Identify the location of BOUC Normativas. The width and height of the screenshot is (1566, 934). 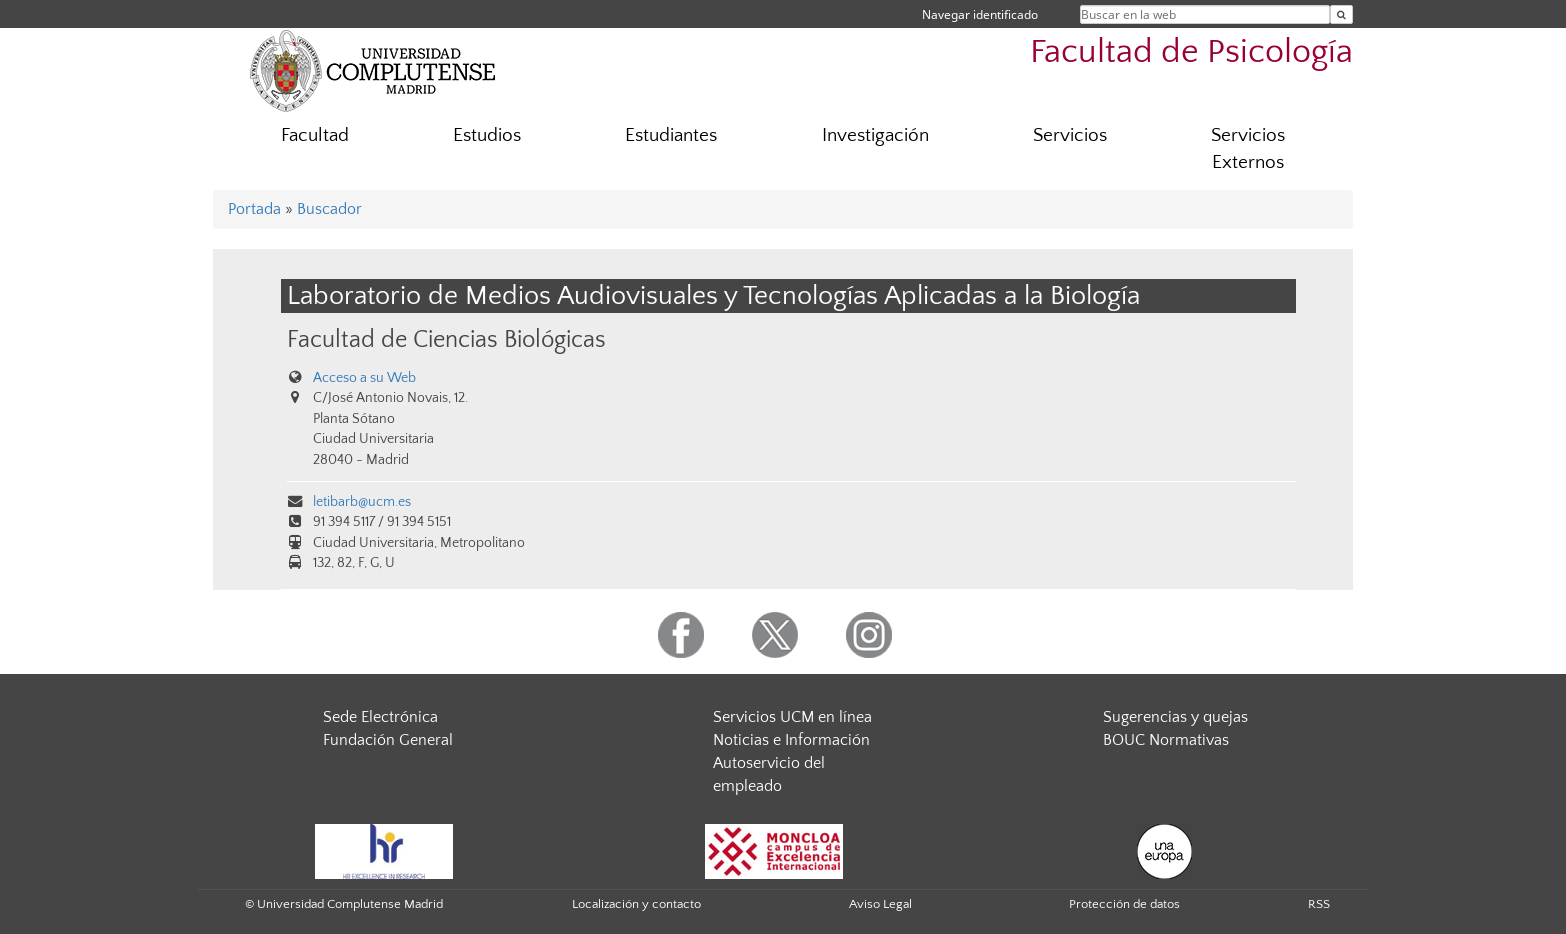
(1166, 740).